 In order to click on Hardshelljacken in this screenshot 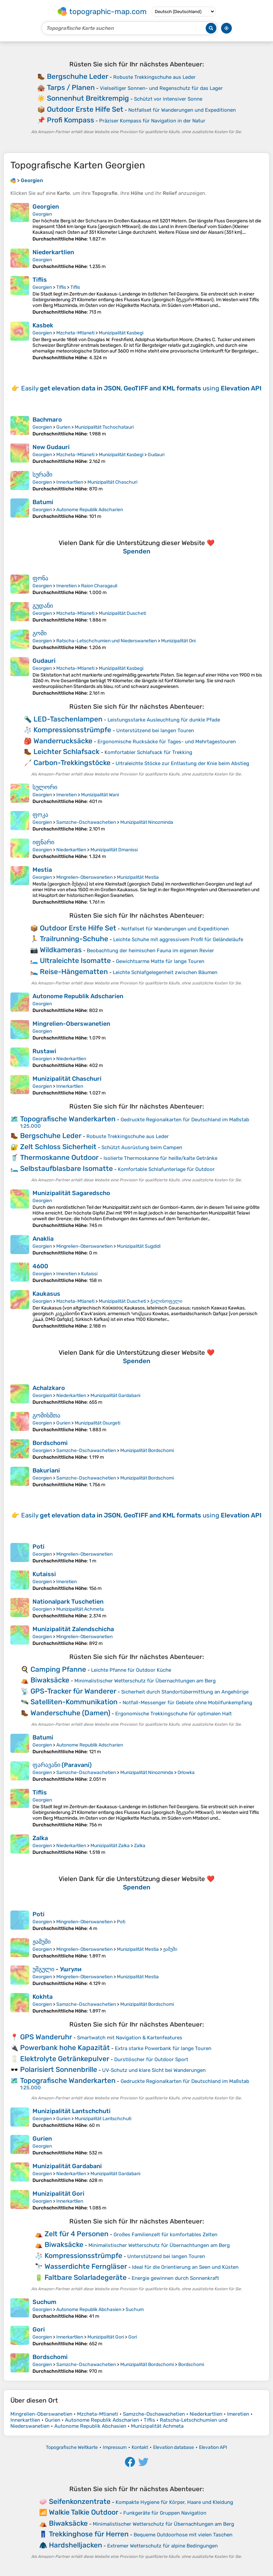, I will do `click(75, 2545)`.